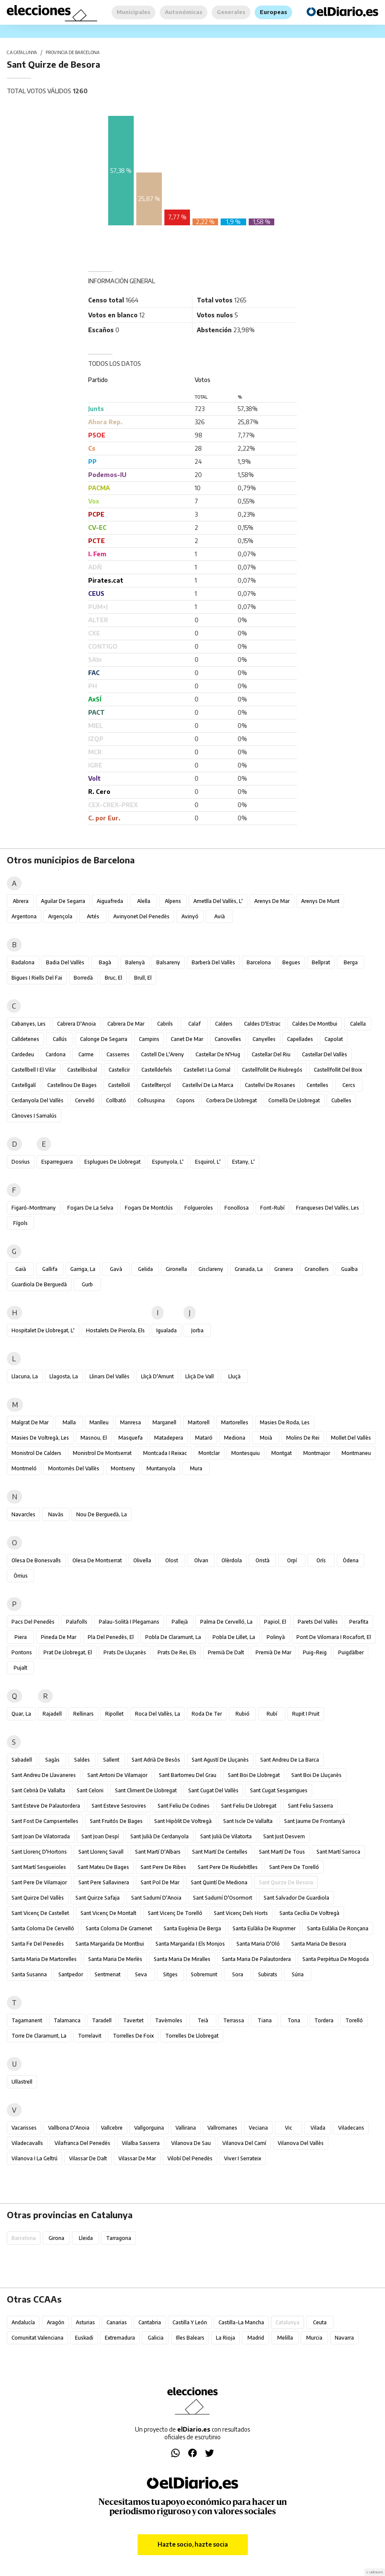 The width and height of the screenshot is (385, 2576). I want to click on Sant Llorenç Savall, so click(101, 1852).